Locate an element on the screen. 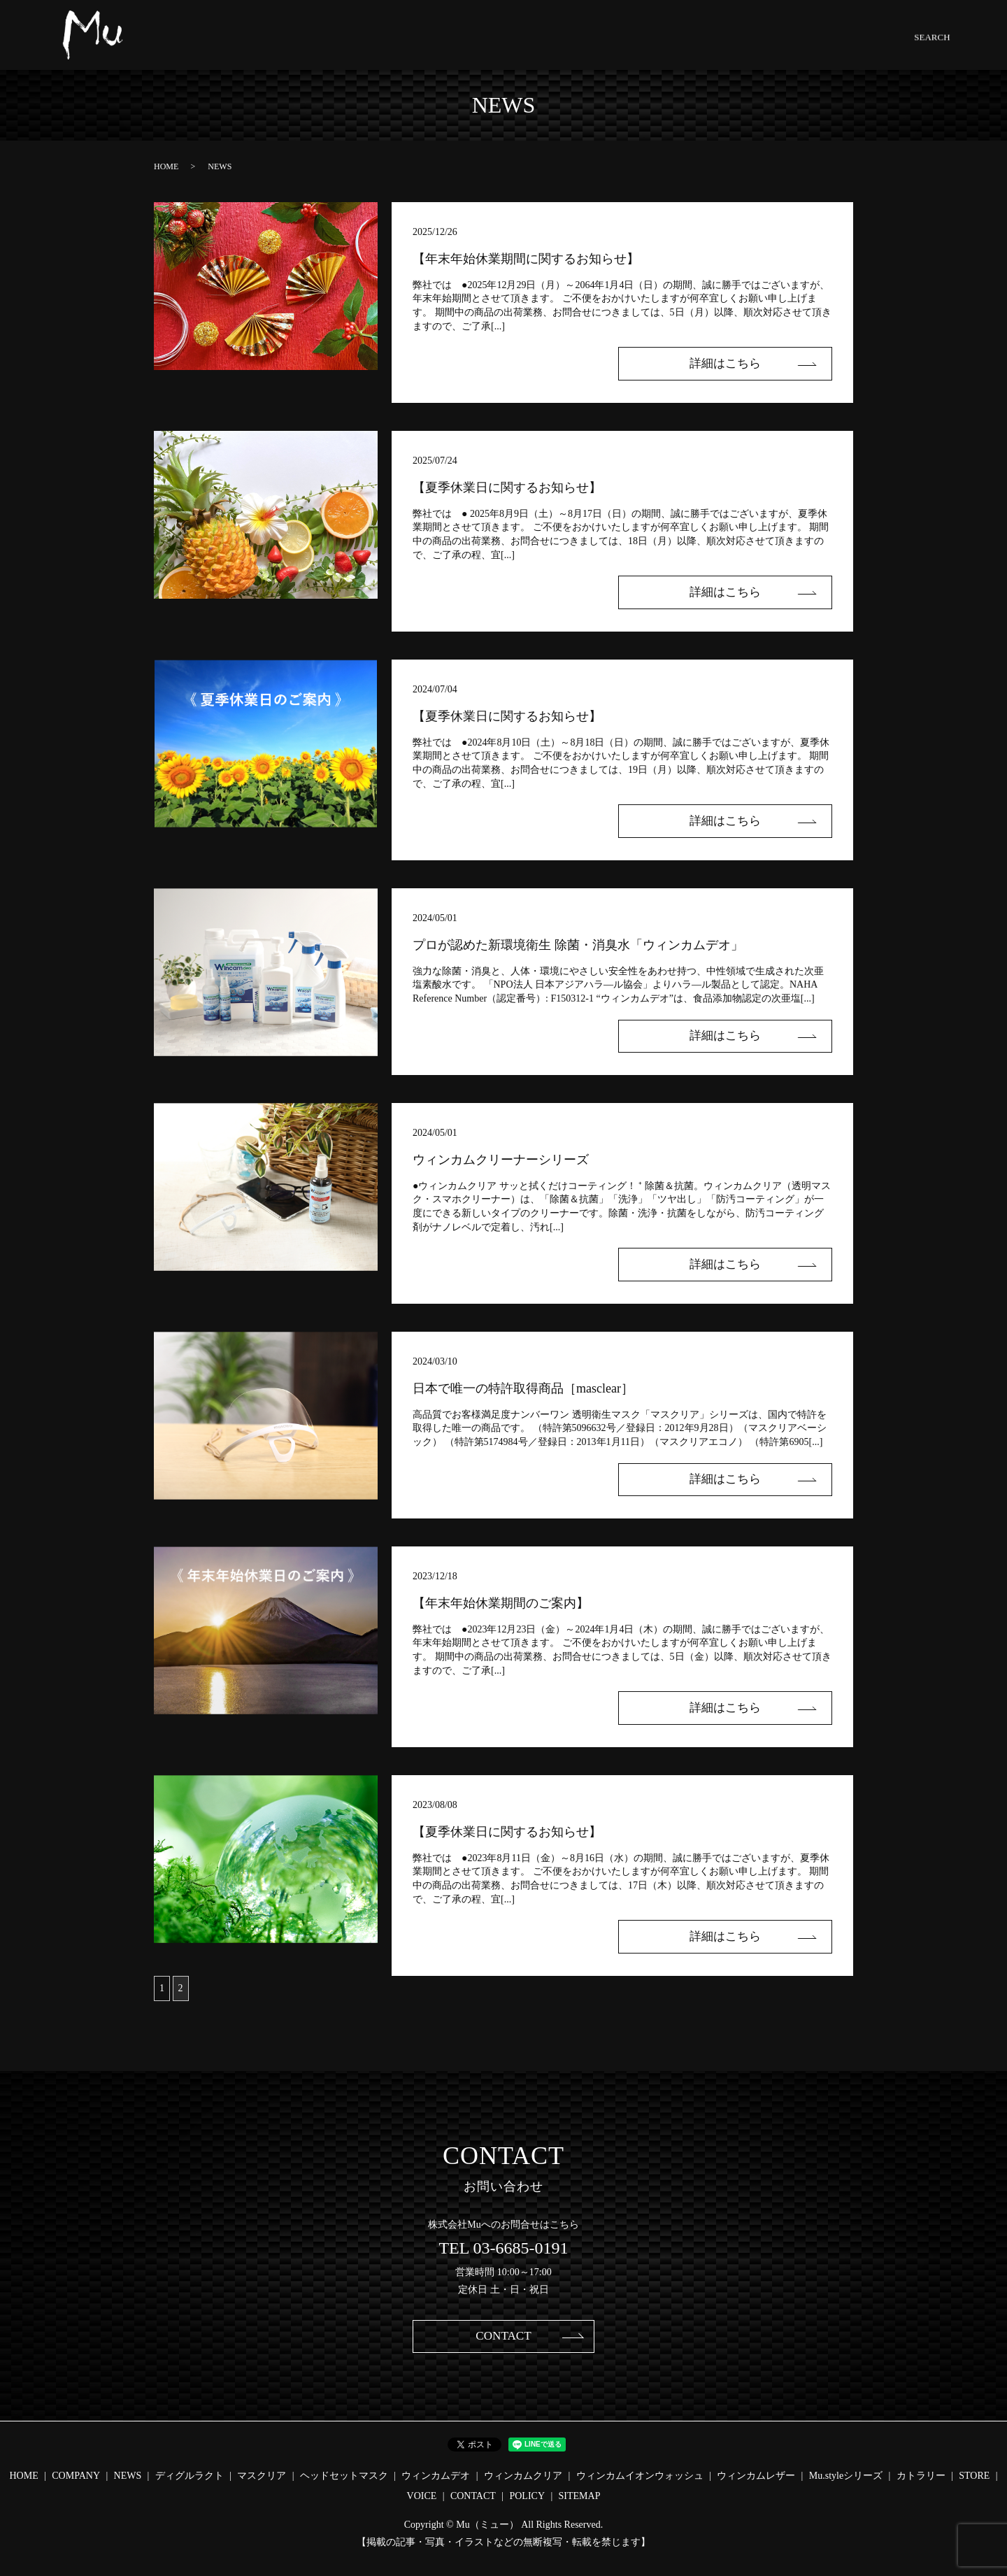  カトラリー is located at coordinates (921, 2476).